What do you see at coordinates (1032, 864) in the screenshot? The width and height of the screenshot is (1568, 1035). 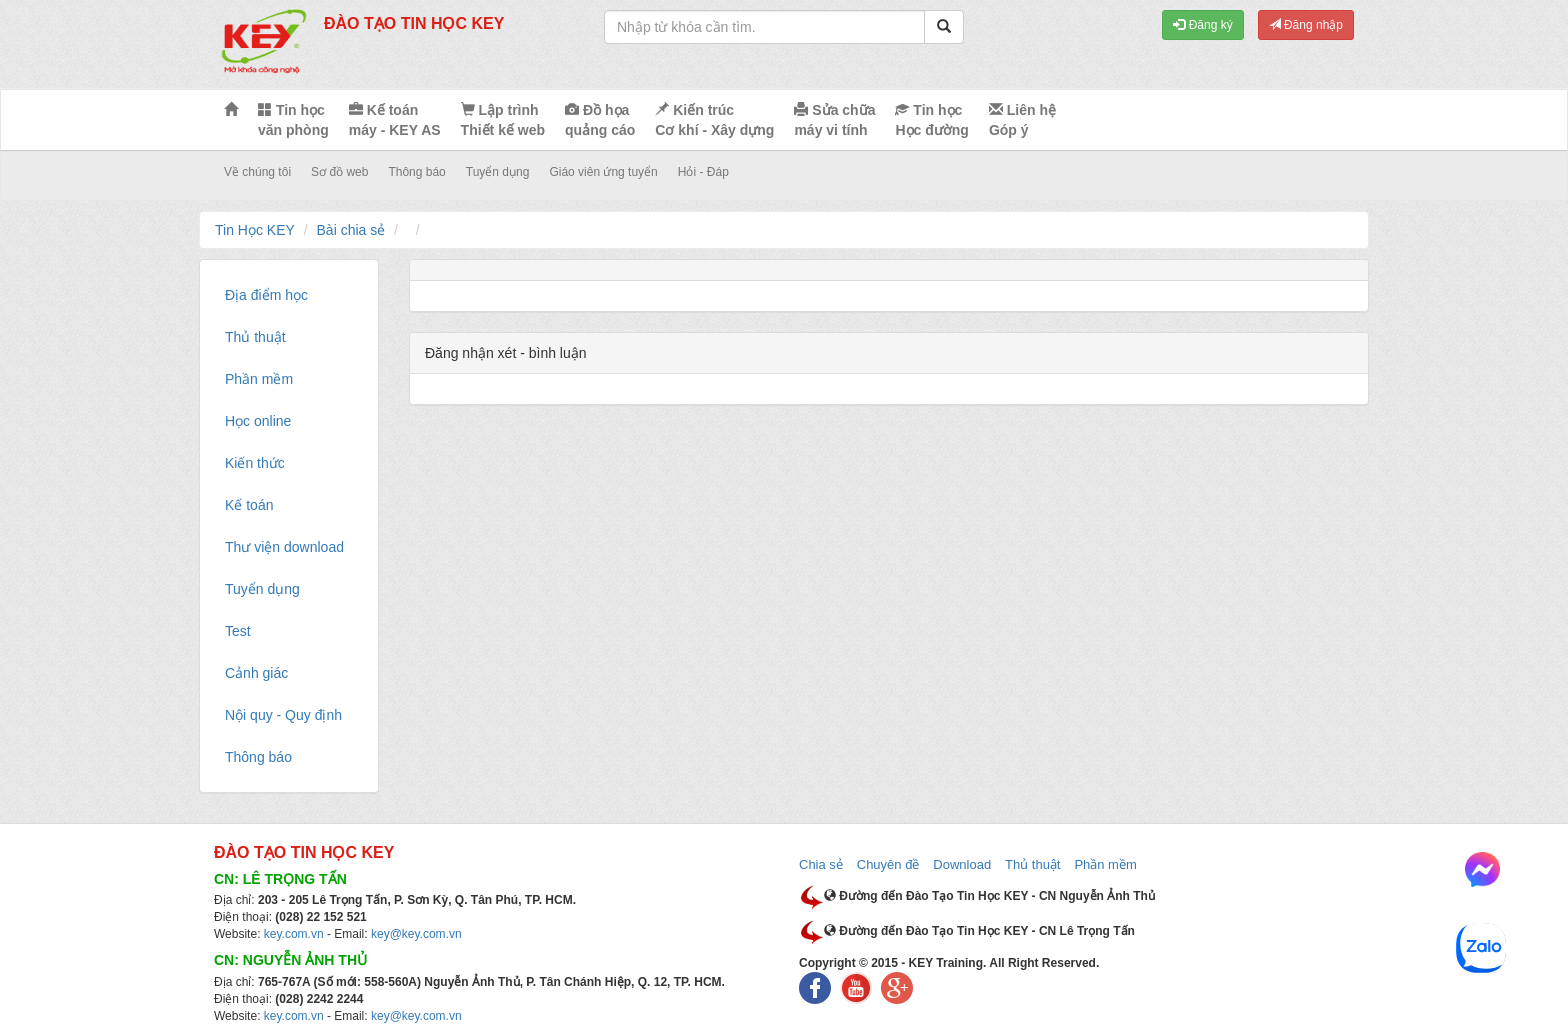 I see `Thủ thuật` at bounding box center [1032, 864].